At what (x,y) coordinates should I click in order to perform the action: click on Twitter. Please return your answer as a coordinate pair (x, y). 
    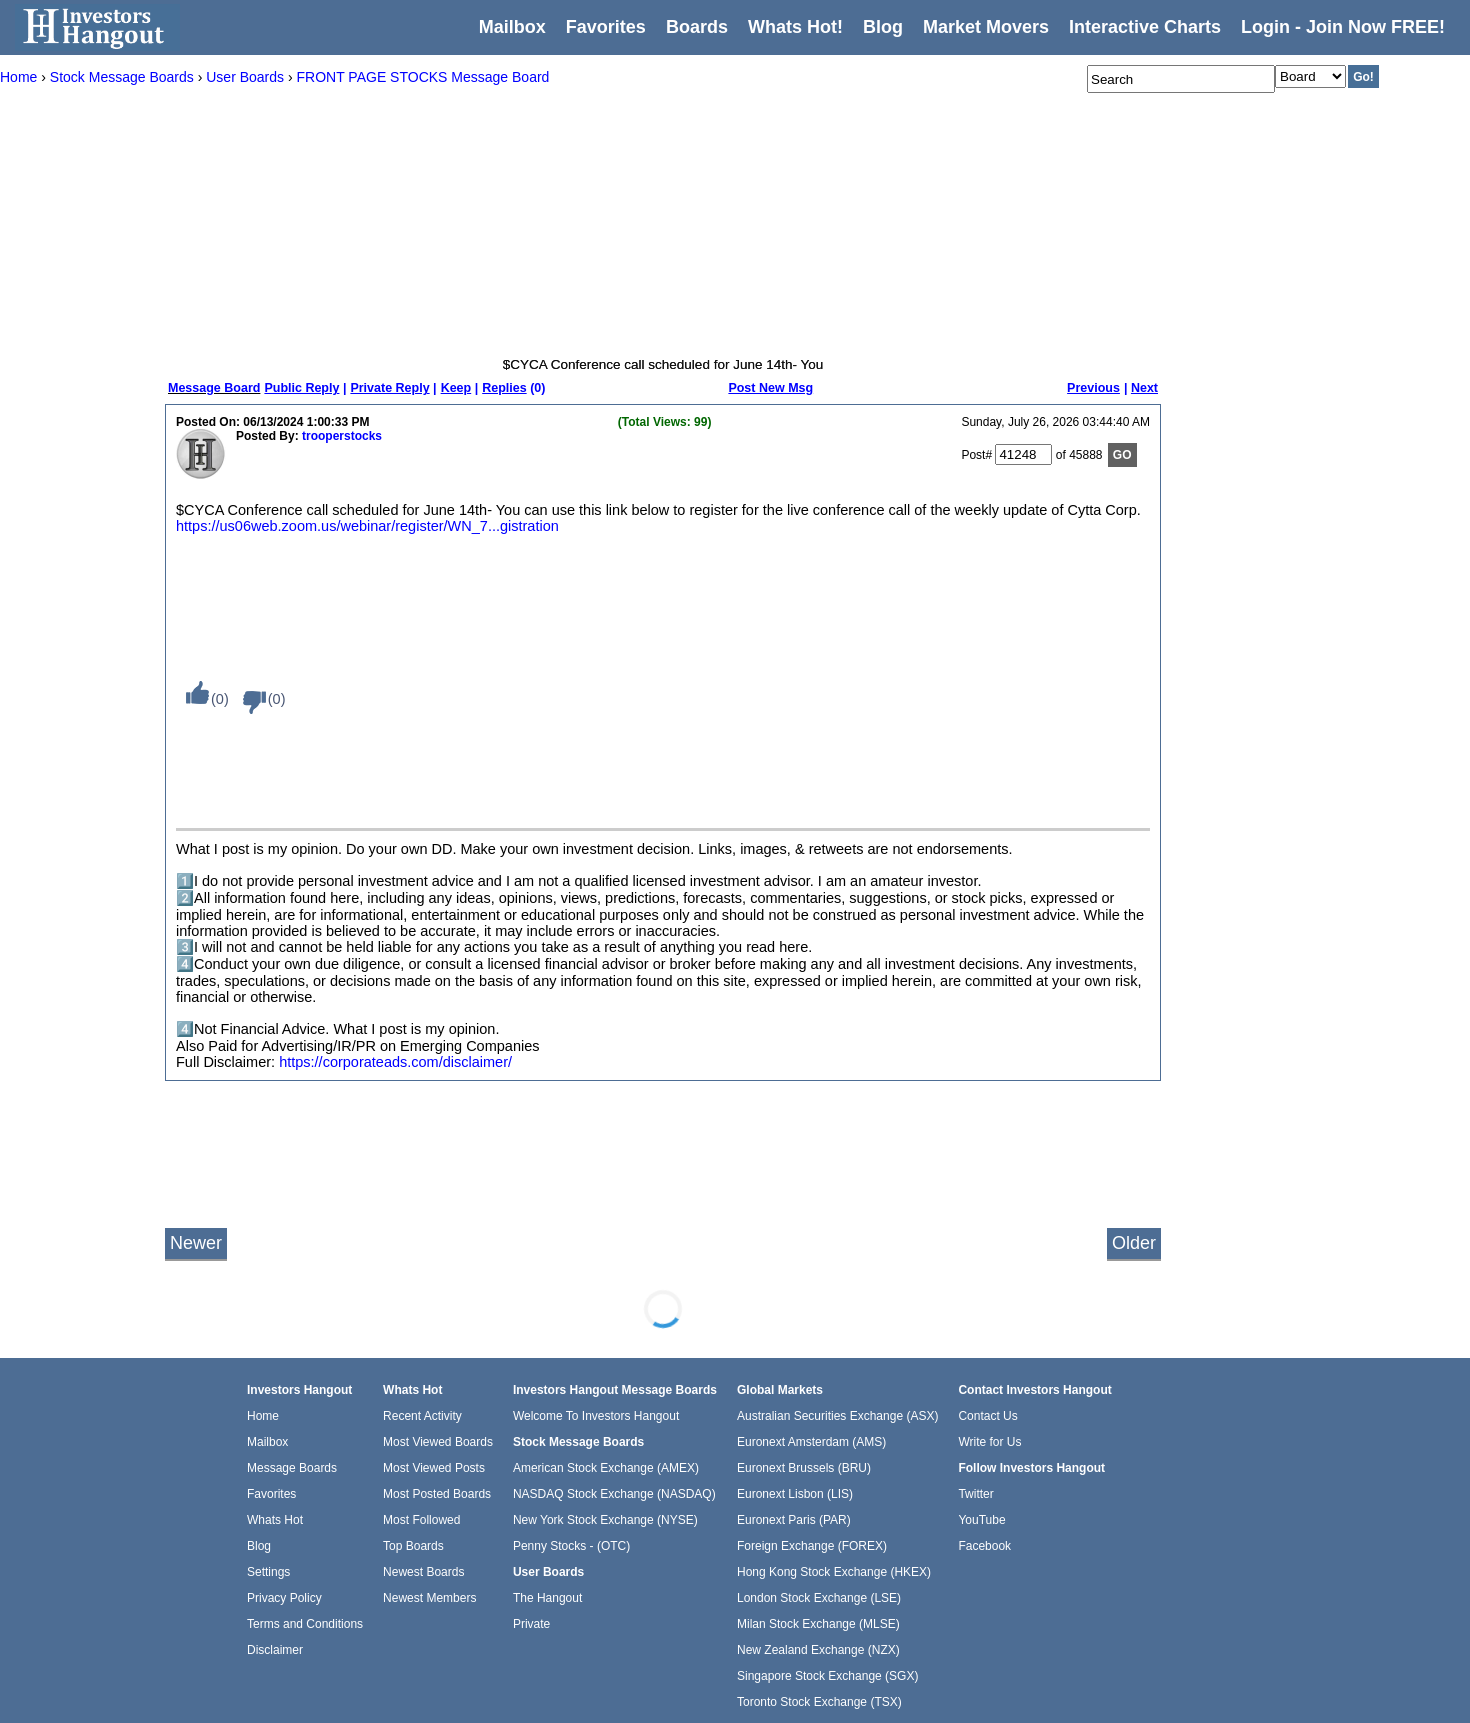
    Looking at the image, I should click on (975, 1494).